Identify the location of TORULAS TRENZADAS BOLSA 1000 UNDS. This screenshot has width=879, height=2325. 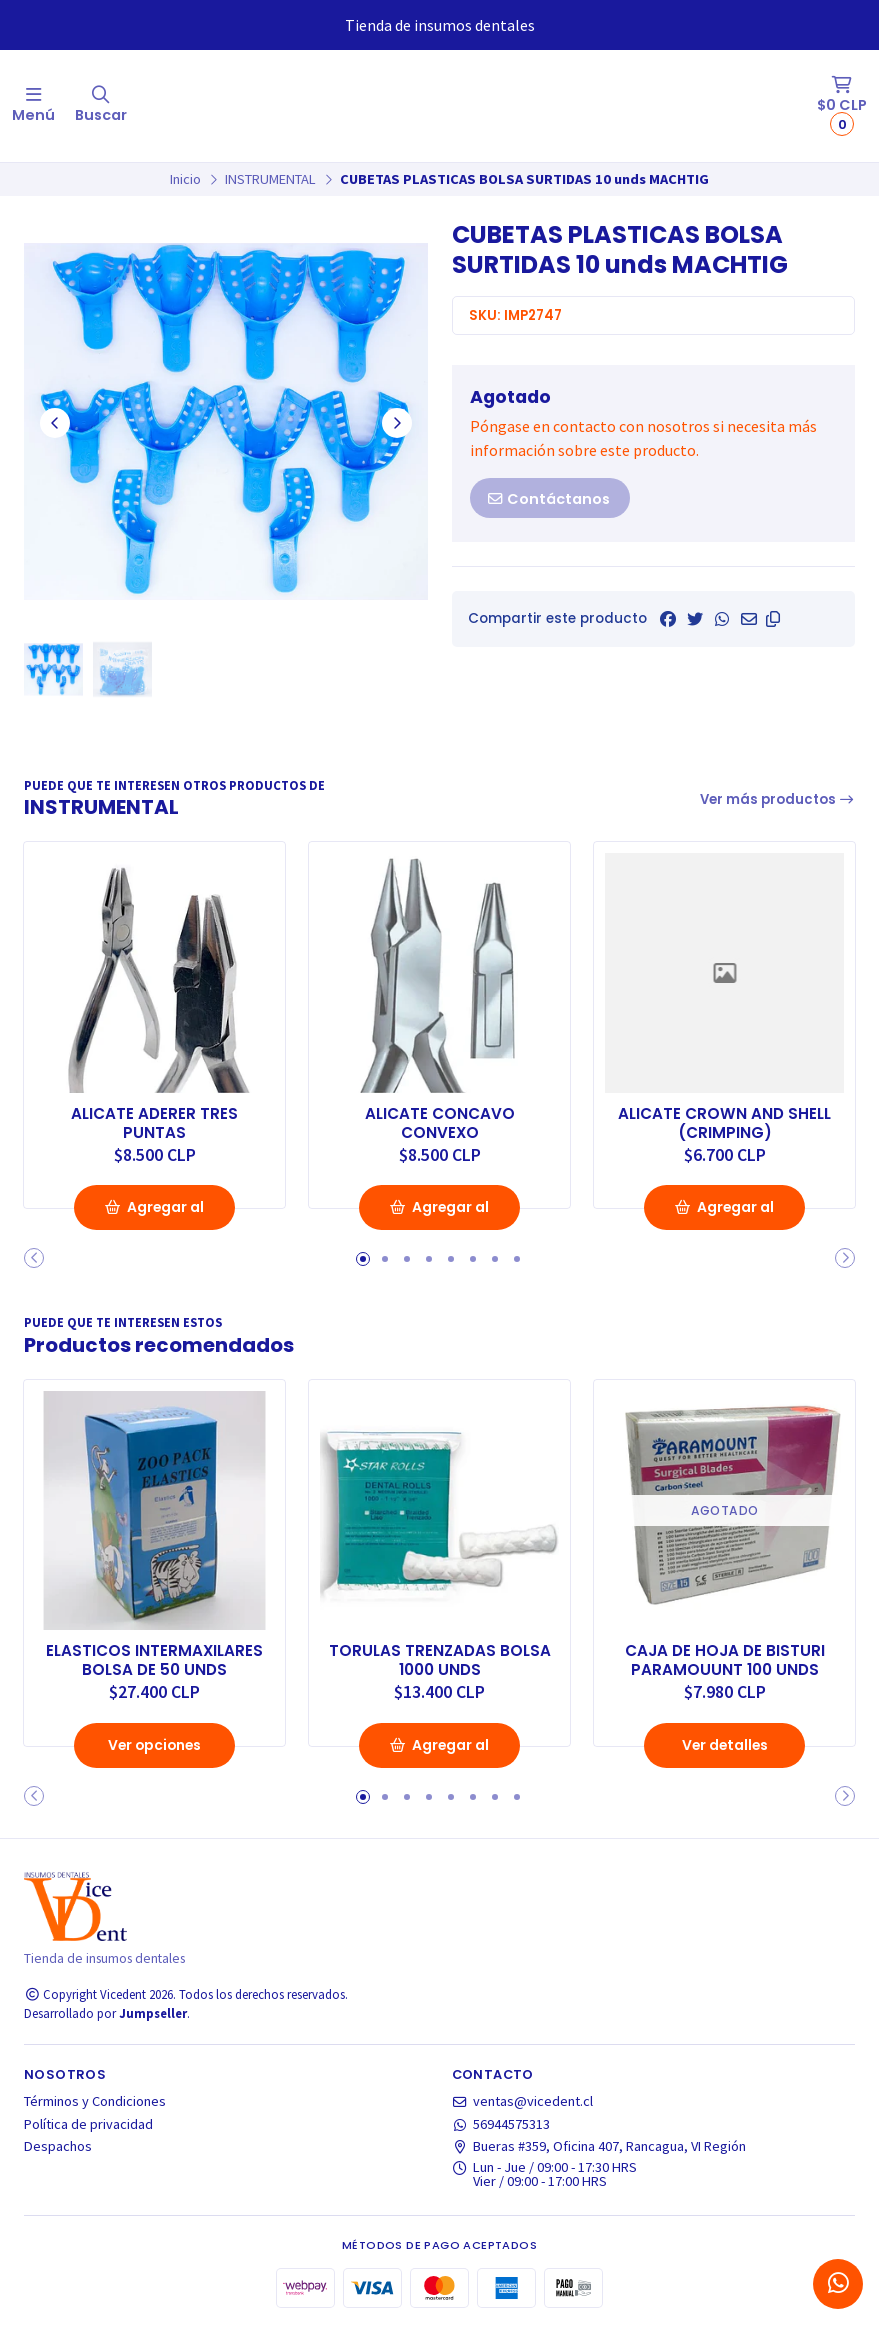
(440, 1657).